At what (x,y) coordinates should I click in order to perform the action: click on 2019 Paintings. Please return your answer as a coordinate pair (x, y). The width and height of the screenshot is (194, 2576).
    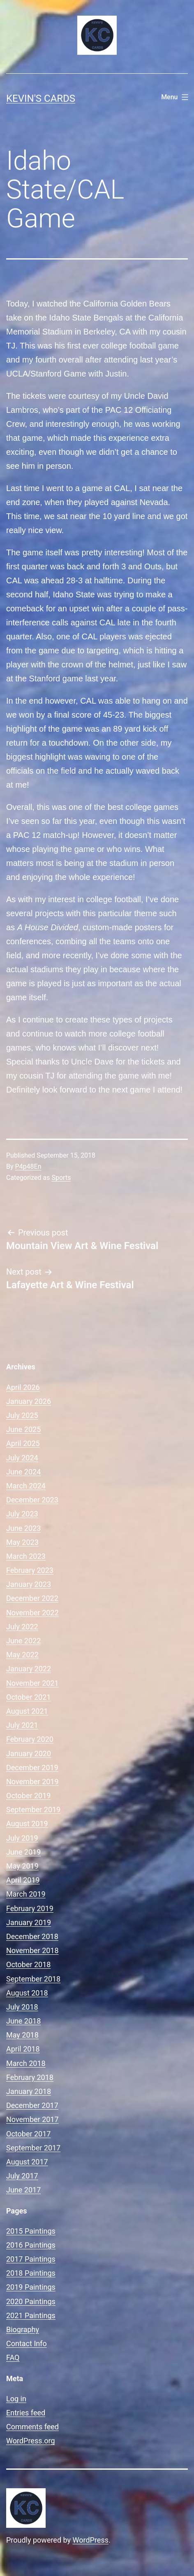
    Looking at the image, I should click on (30, 2287).